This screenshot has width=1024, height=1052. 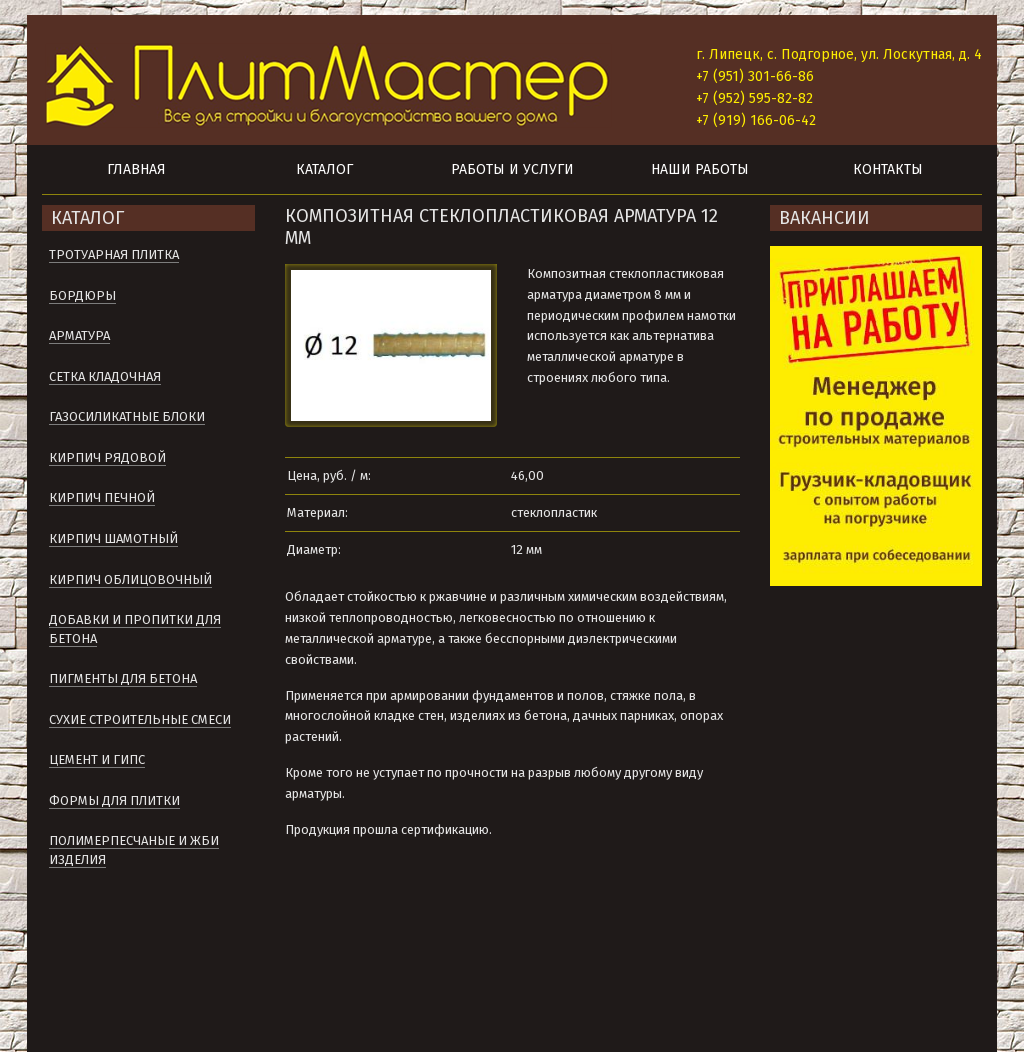 What do you see at coordinates (754, 98) in the screenshot?
I see `+7 (952) 595-82-82` at bounding box center [754, 98].